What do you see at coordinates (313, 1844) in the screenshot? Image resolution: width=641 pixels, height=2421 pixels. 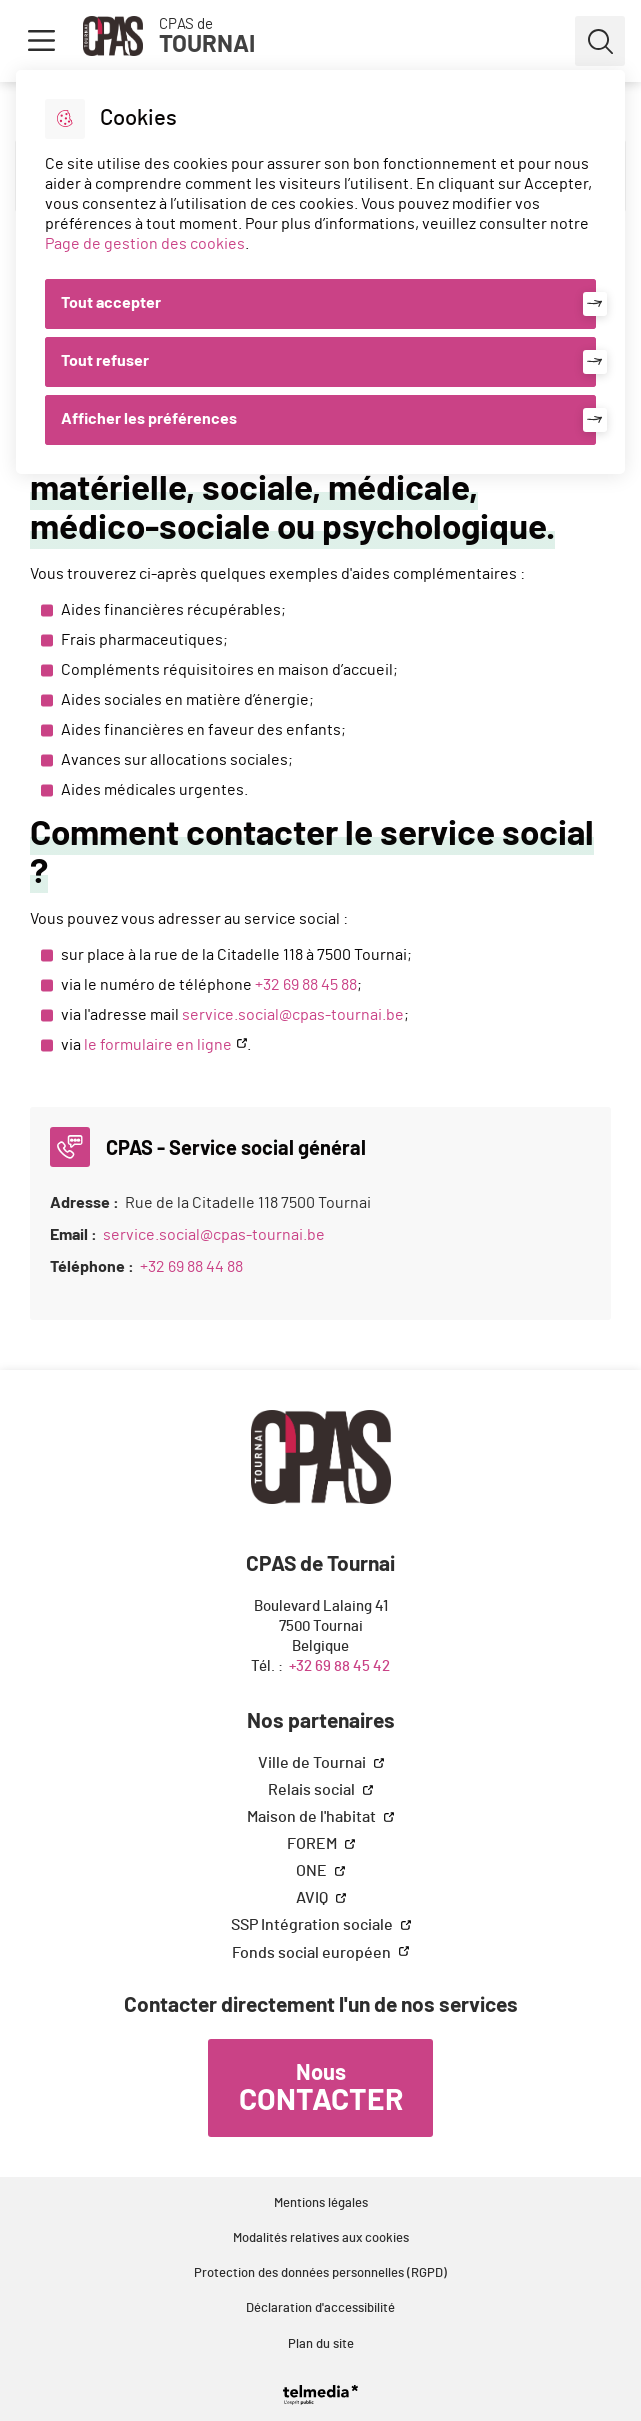 I see `FOREM` at bounding box center [313, 1844].